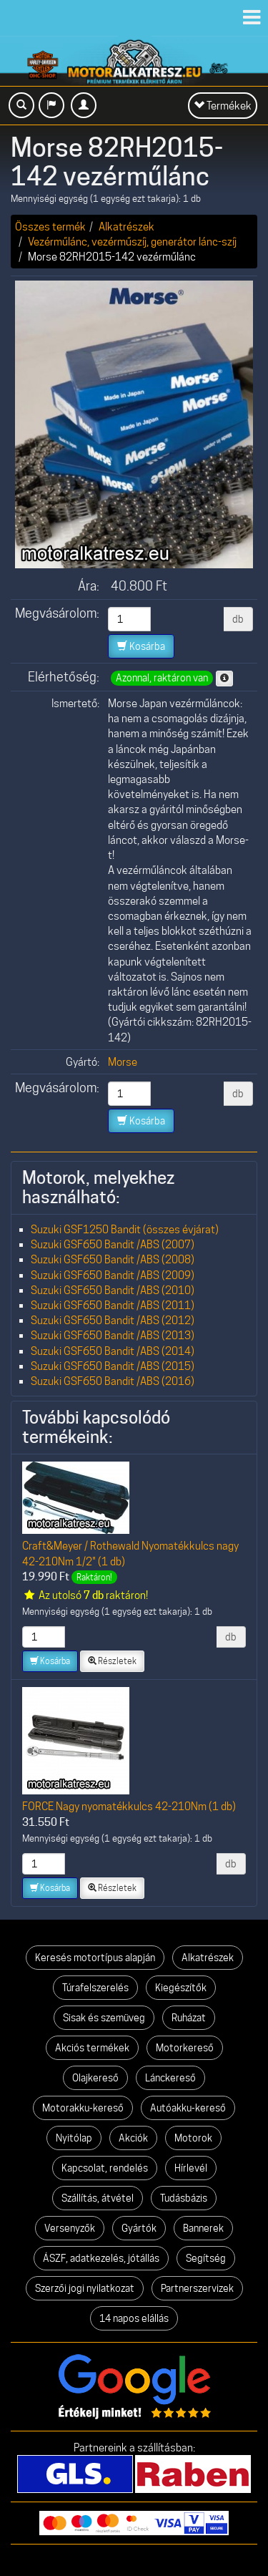  Describe the element at coordinates (69, 2228) in the screenshot. I see `Versenyzők` at that location.